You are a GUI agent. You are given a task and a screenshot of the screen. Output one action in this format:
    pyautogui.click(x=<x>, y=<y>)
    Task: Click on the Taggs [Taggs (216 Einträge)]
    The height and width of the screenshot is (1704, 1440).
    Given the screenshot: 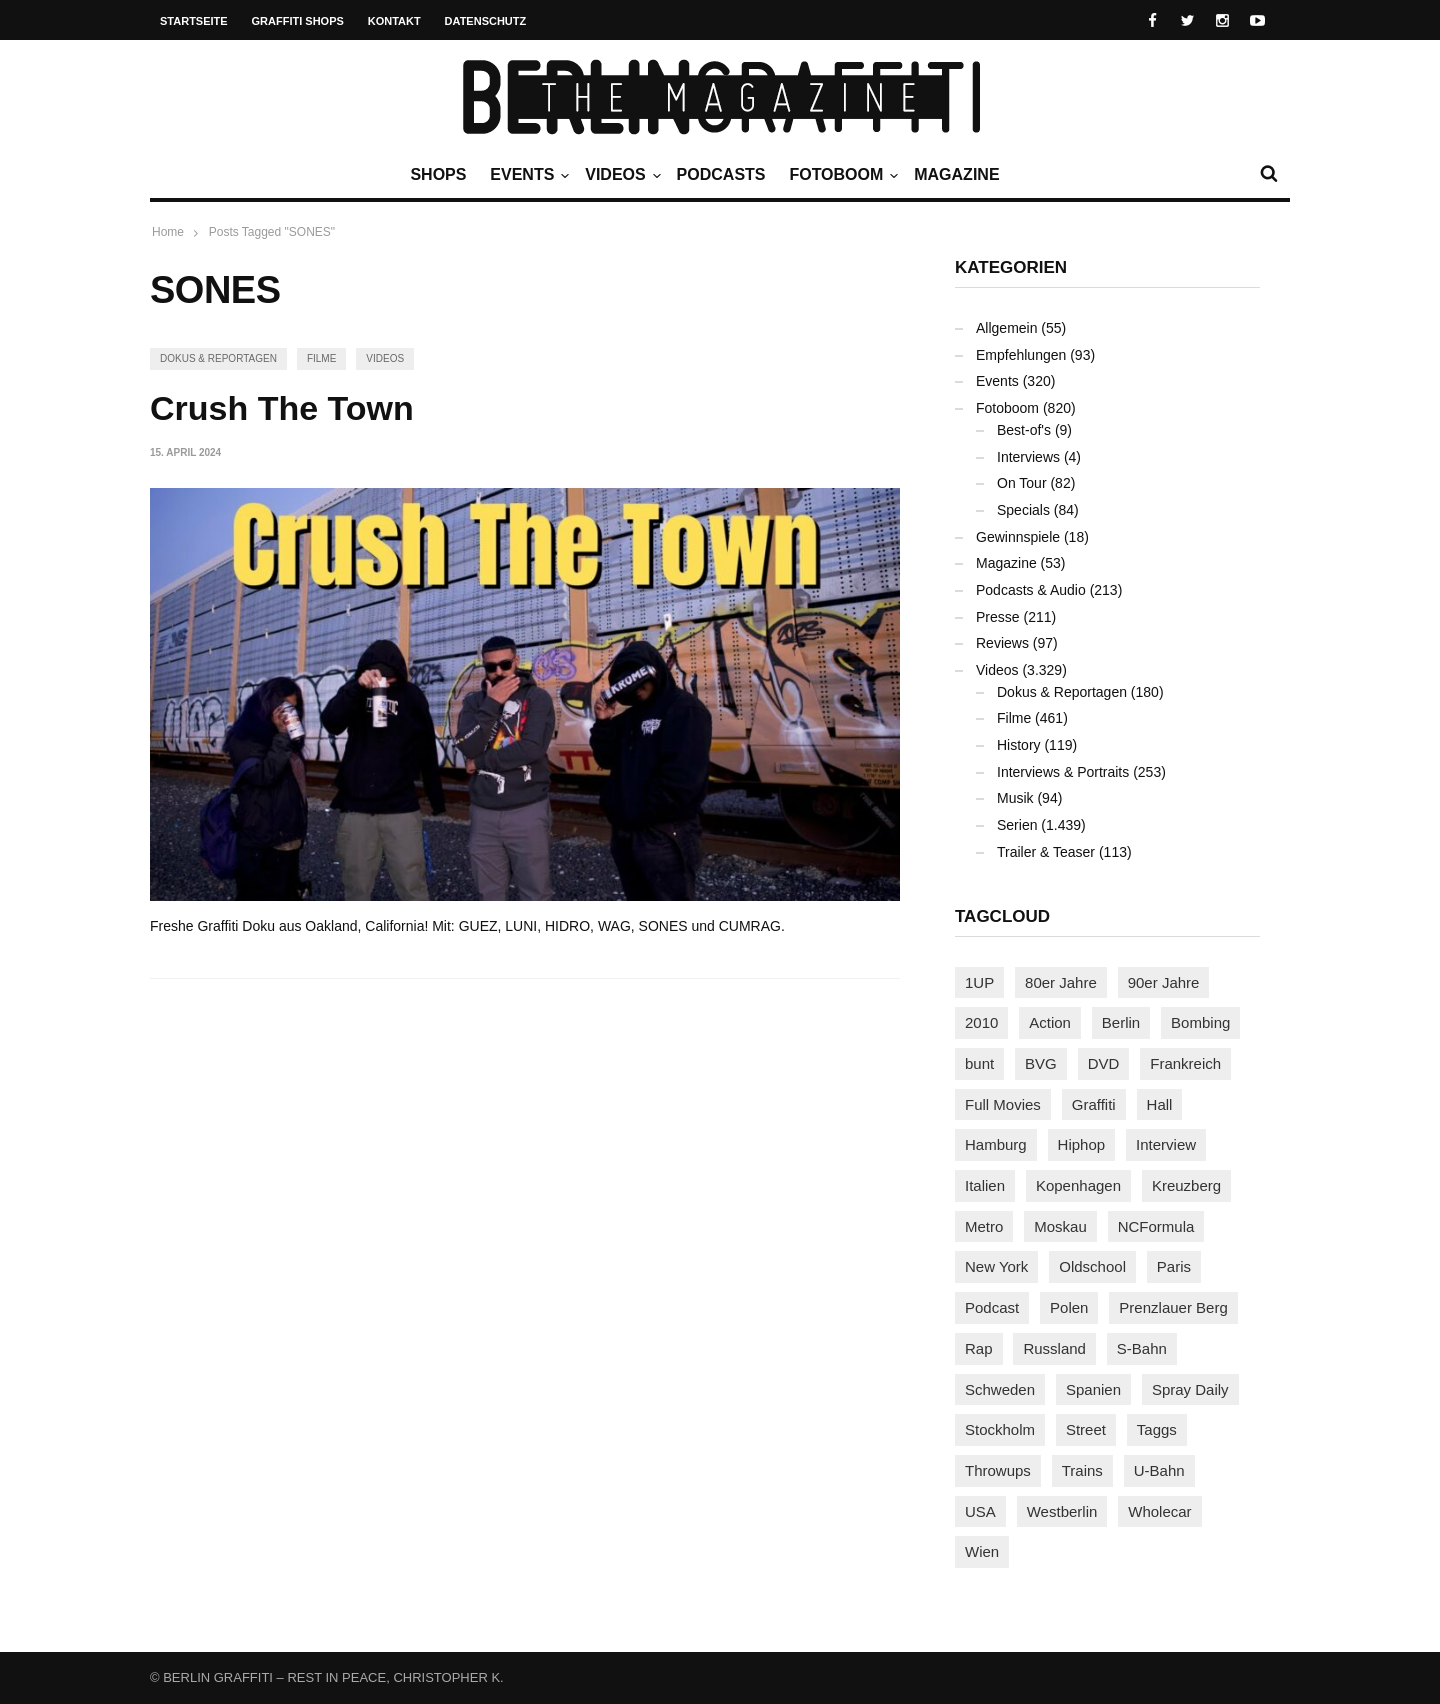 What is the action you would take?
    pyautogui.click(x=1157, y=1429)
    